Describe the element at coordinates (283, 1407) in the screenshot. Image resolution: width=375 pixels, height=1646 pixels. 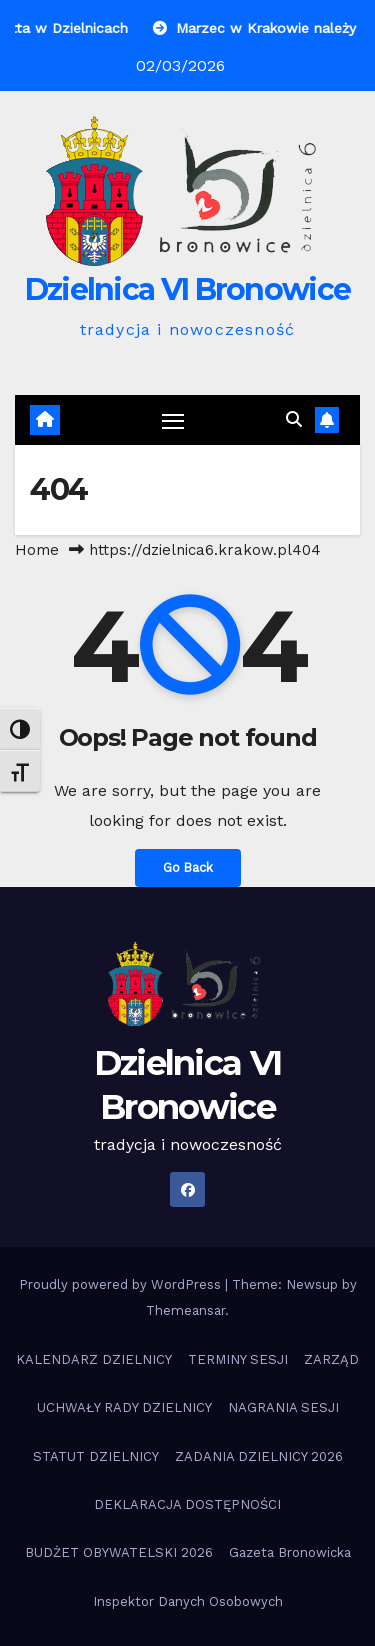
I see `NAGRANIA SESJI` at that location.